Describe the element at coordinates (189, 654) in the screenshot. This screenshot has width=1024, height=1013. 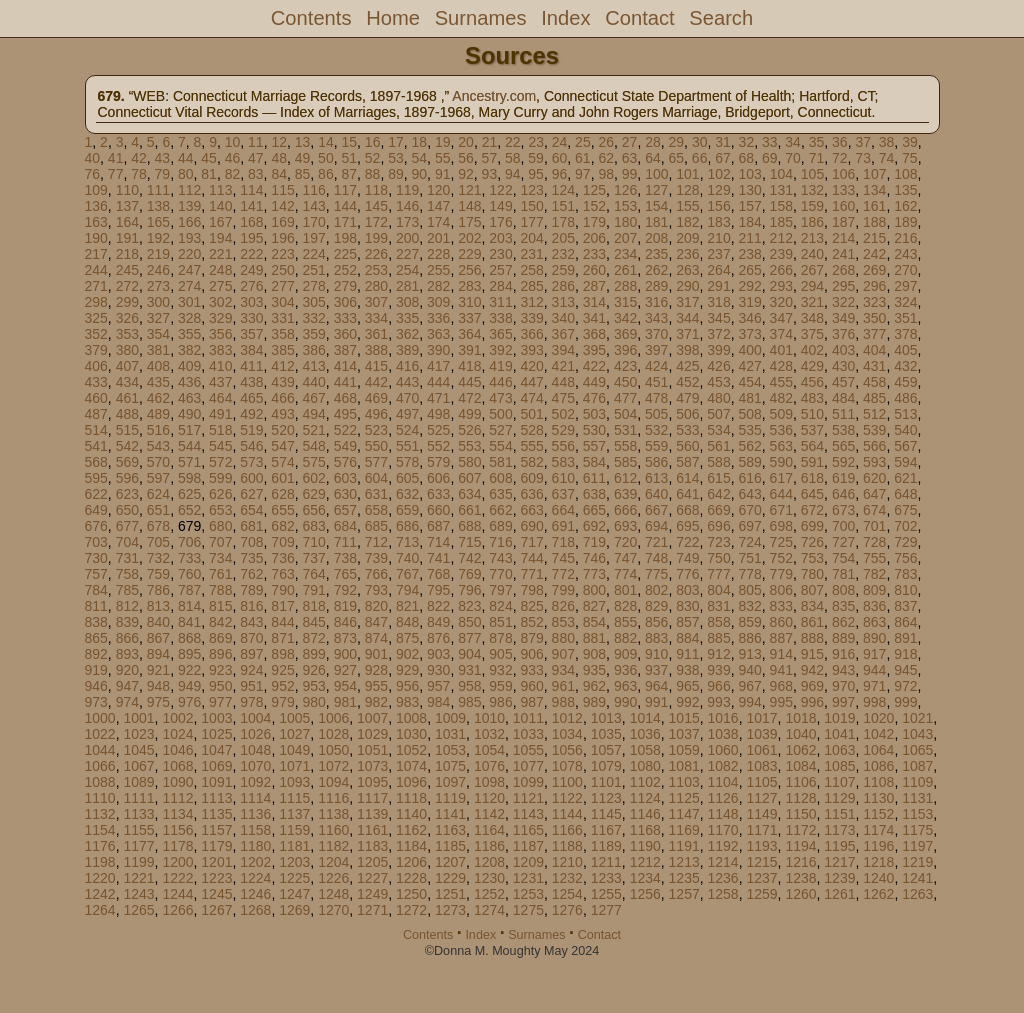
I see `895` at that location.